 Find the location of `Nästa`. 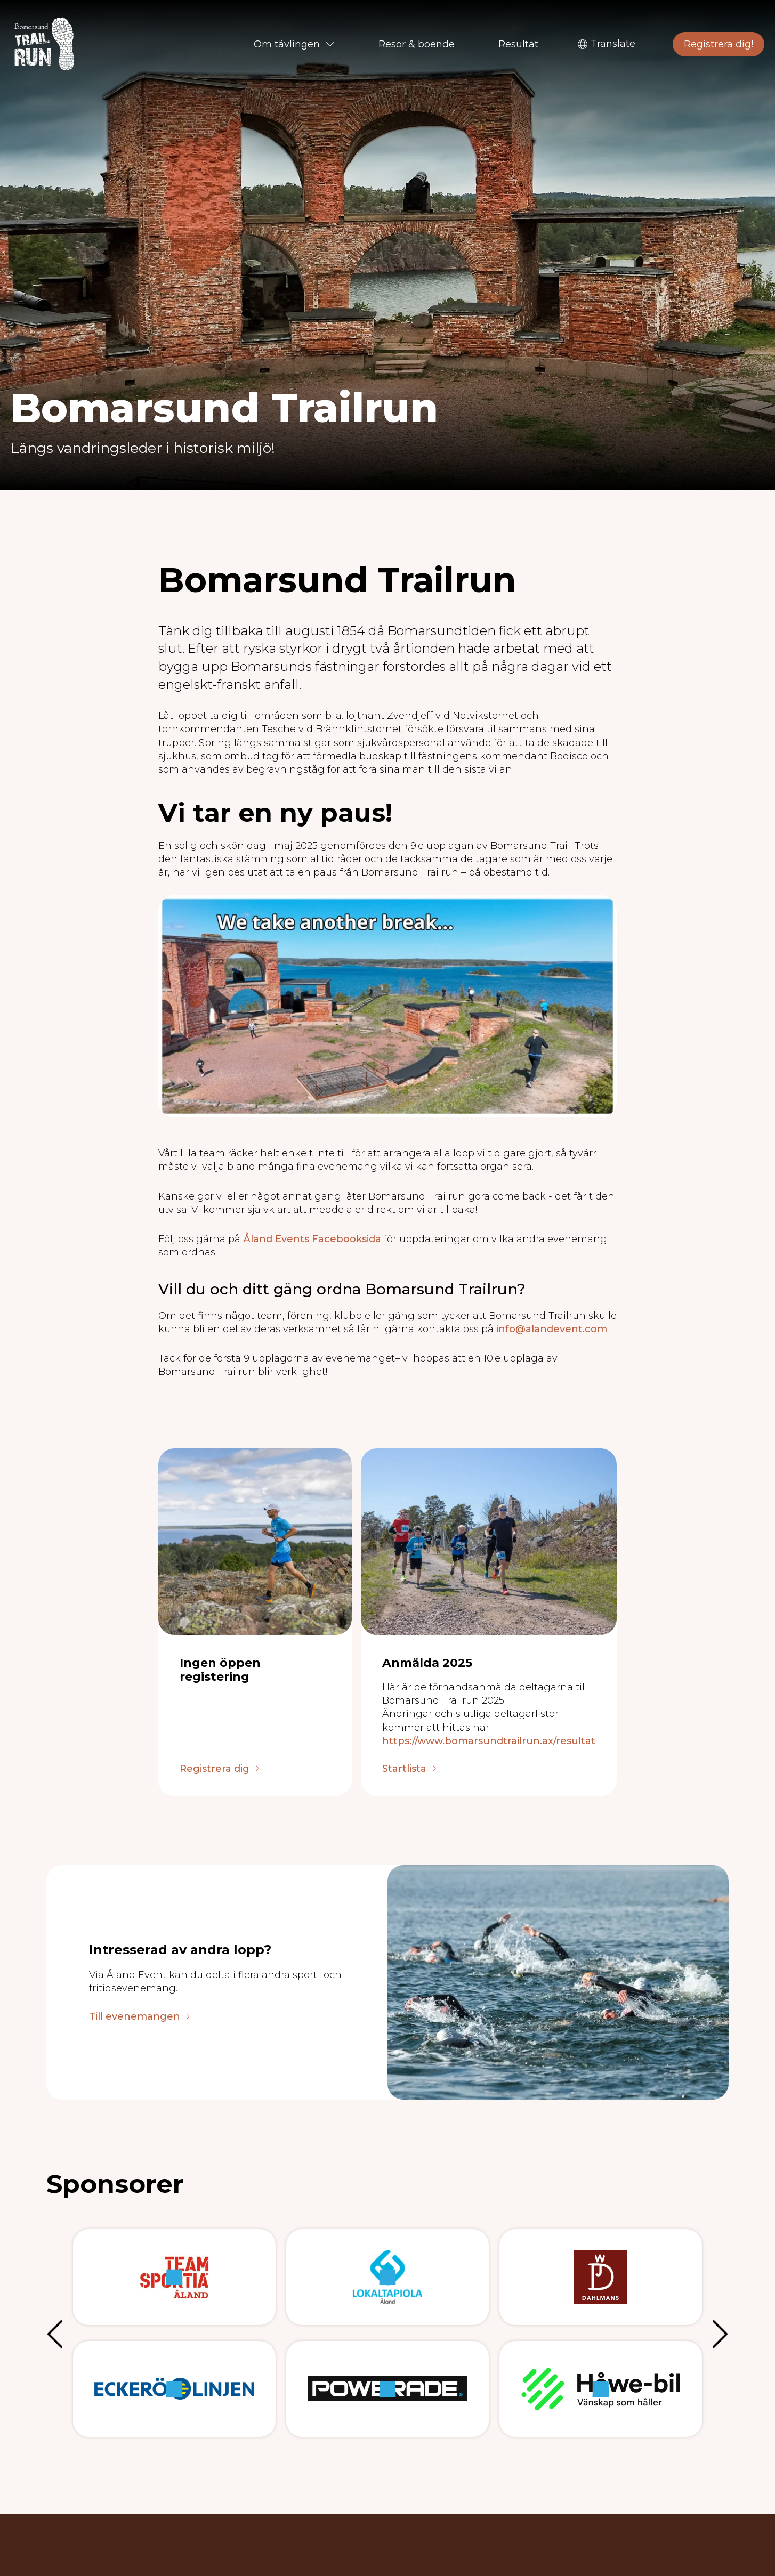

Nästa is located at coordinates (718, 2333).